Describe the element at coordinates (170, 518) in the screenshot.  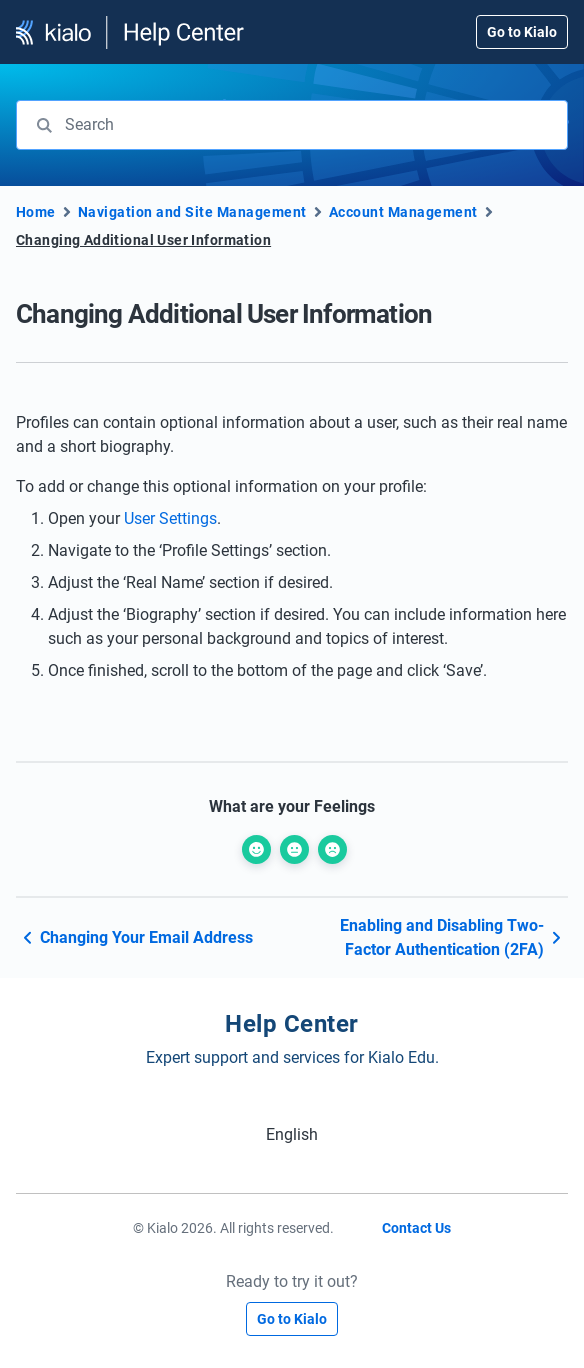
I see `User Settings` at that location.